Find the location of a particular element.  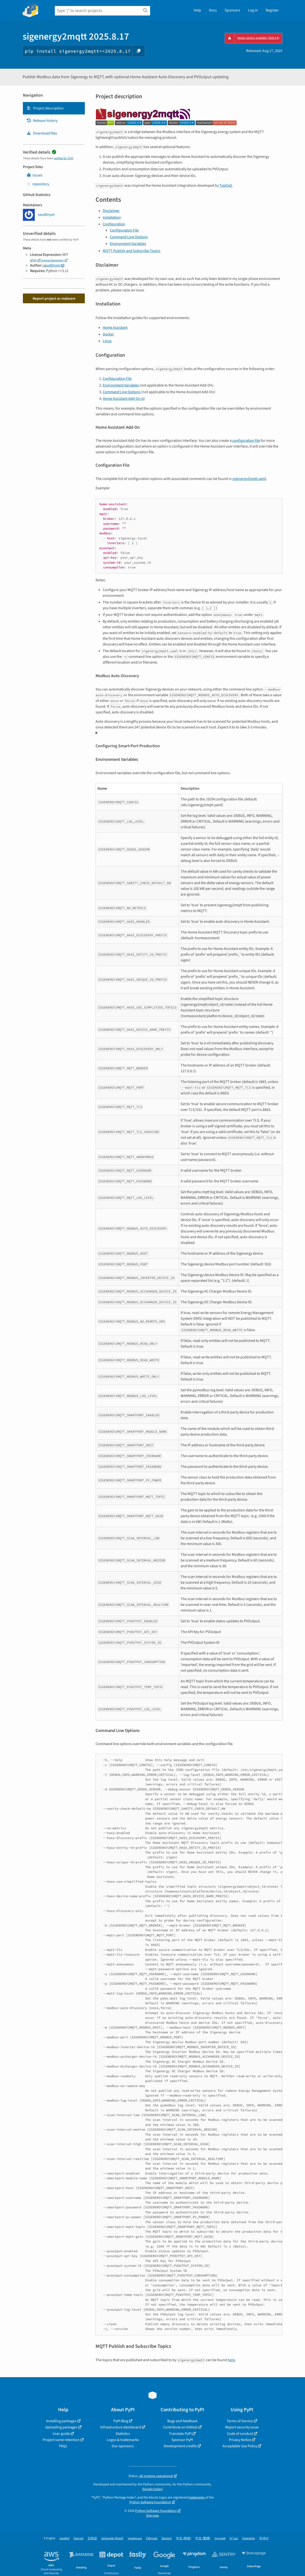

repository is located at coordinates (37, 184).